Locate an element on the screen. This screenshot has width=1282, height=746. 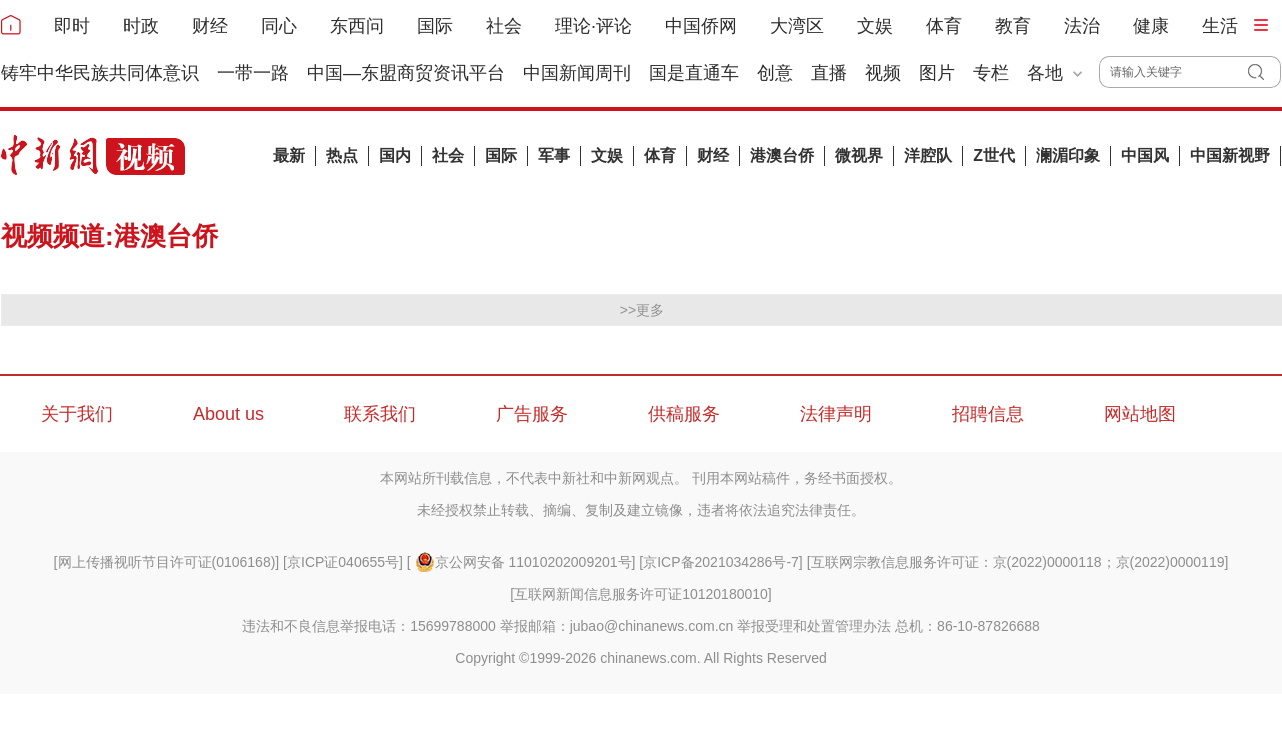
网上传播视听节目许可证(0106168) is located at coordinates (167, 562).